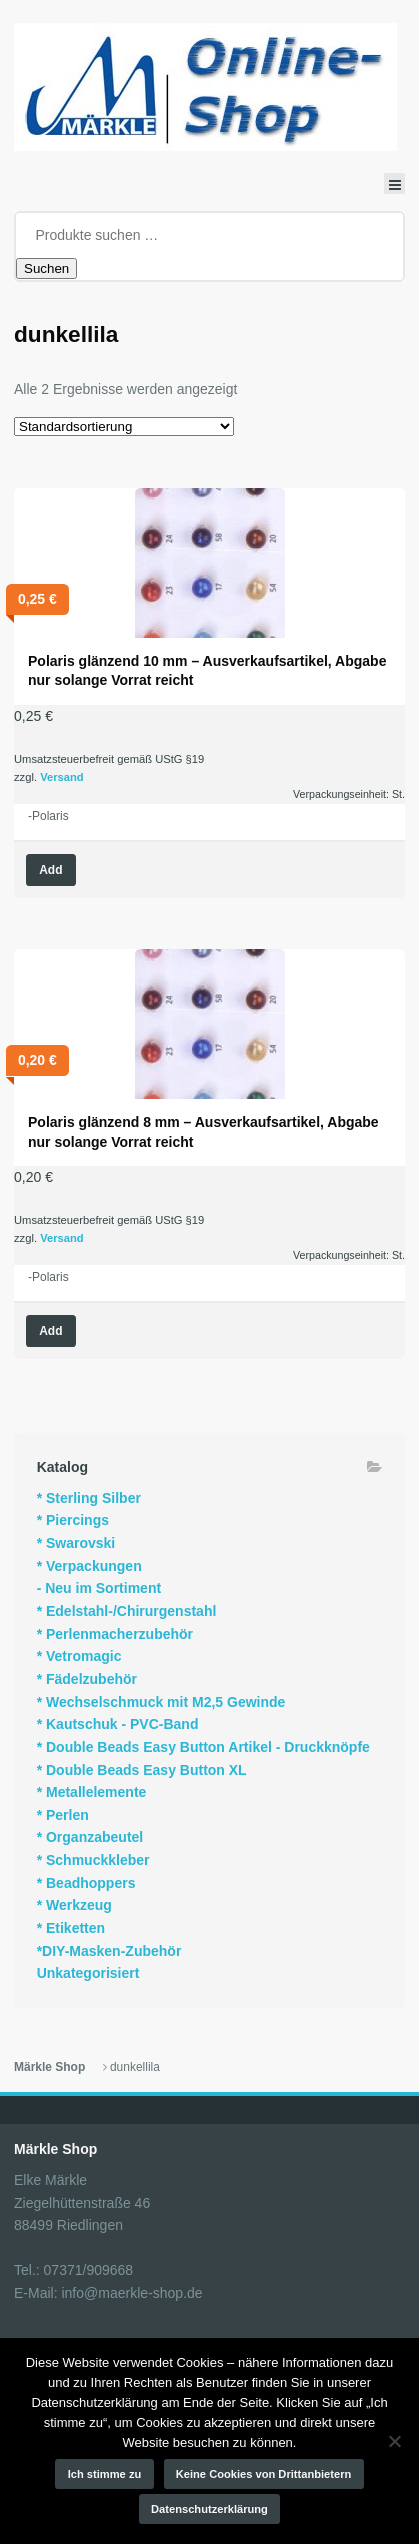 This screenshot has width=419, height=2544. I want to click on Unkategorisiert, so click(88, 1973).